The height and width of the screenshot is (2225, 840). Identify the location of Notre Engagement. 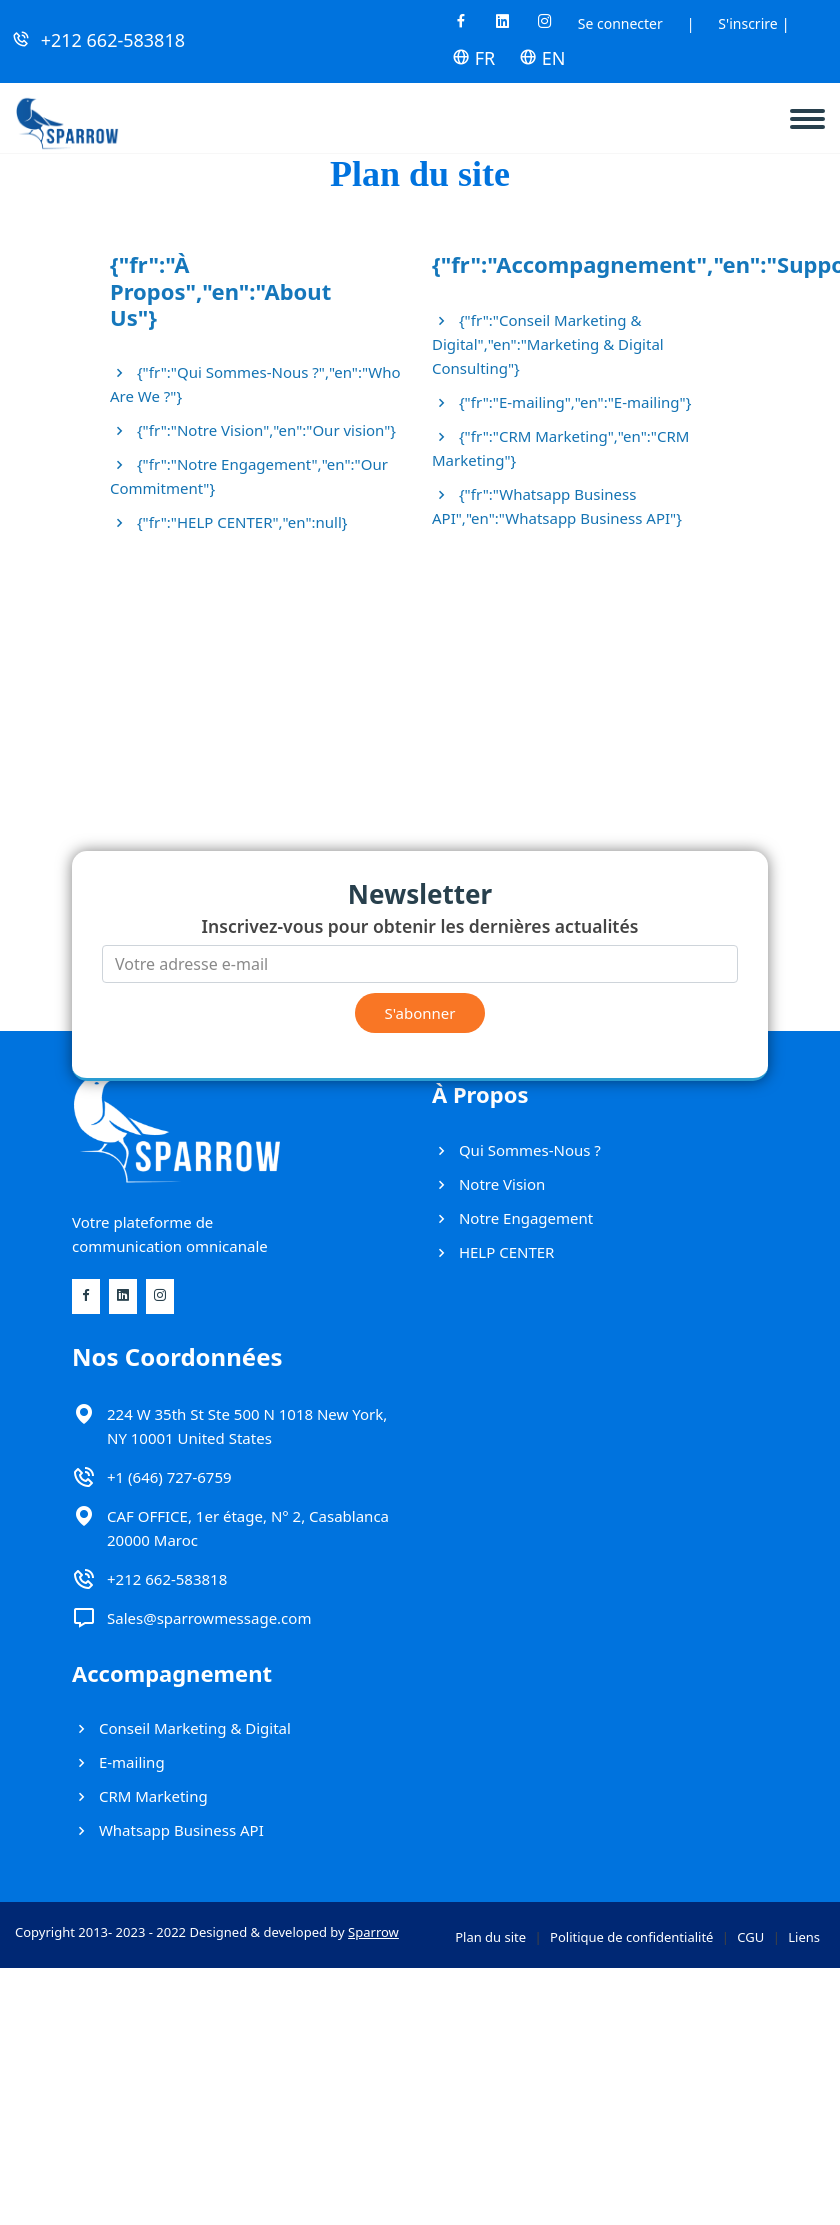
(512, 1218).